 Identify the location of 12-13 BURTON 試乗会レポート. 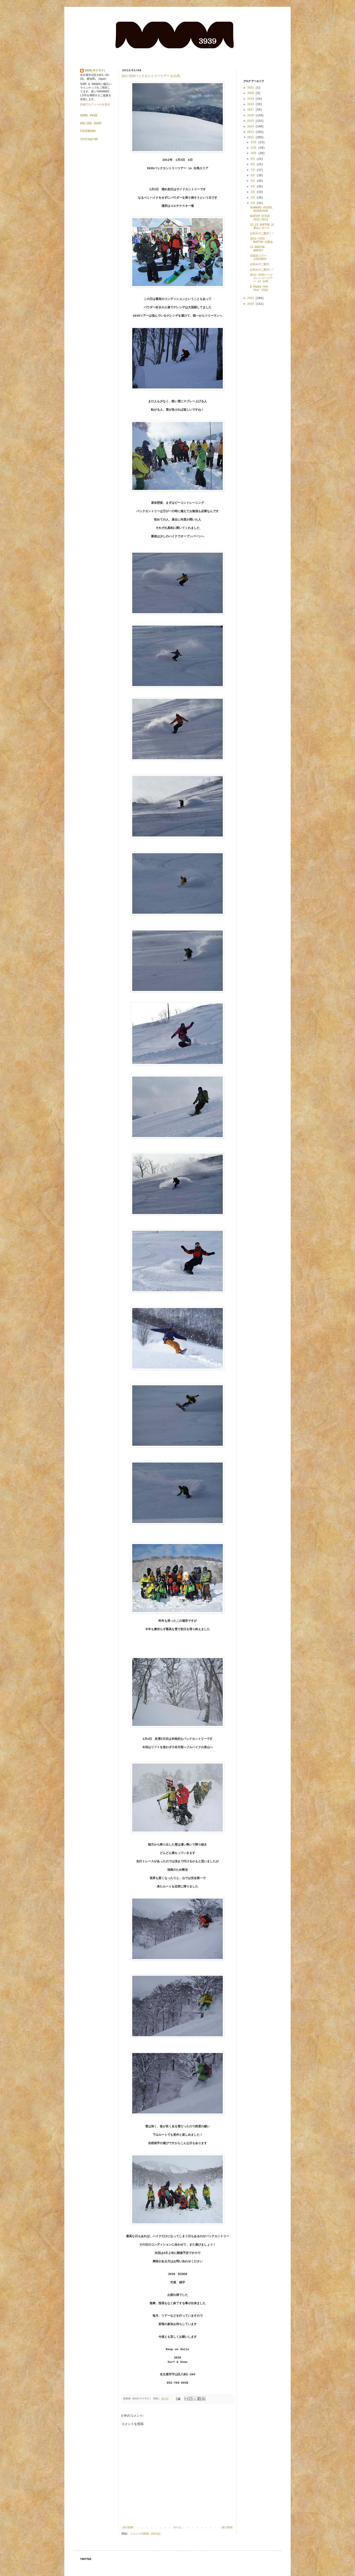
(262, 226).